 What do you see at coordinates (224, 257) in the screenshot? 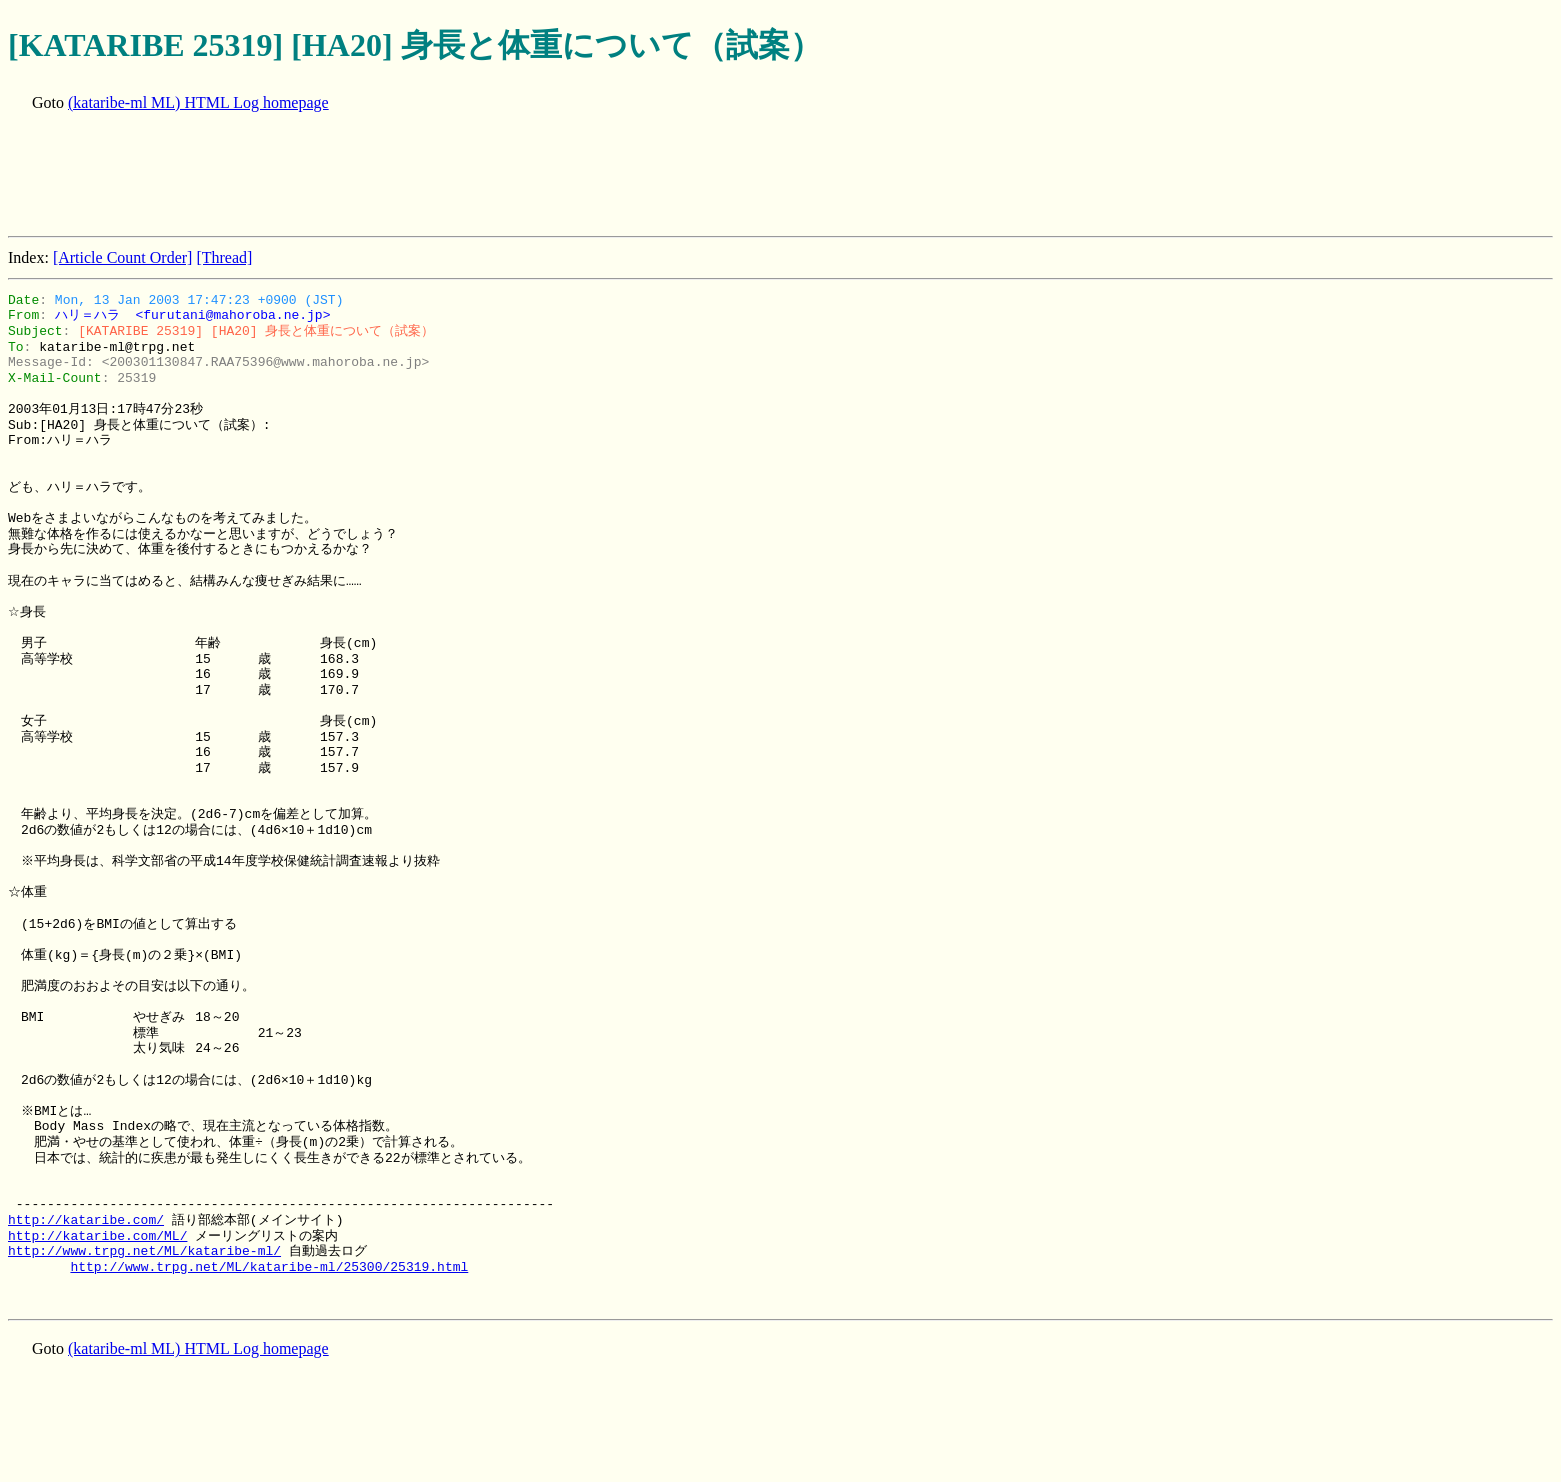
I see `[Thread]` at bounding box center [224, 257].